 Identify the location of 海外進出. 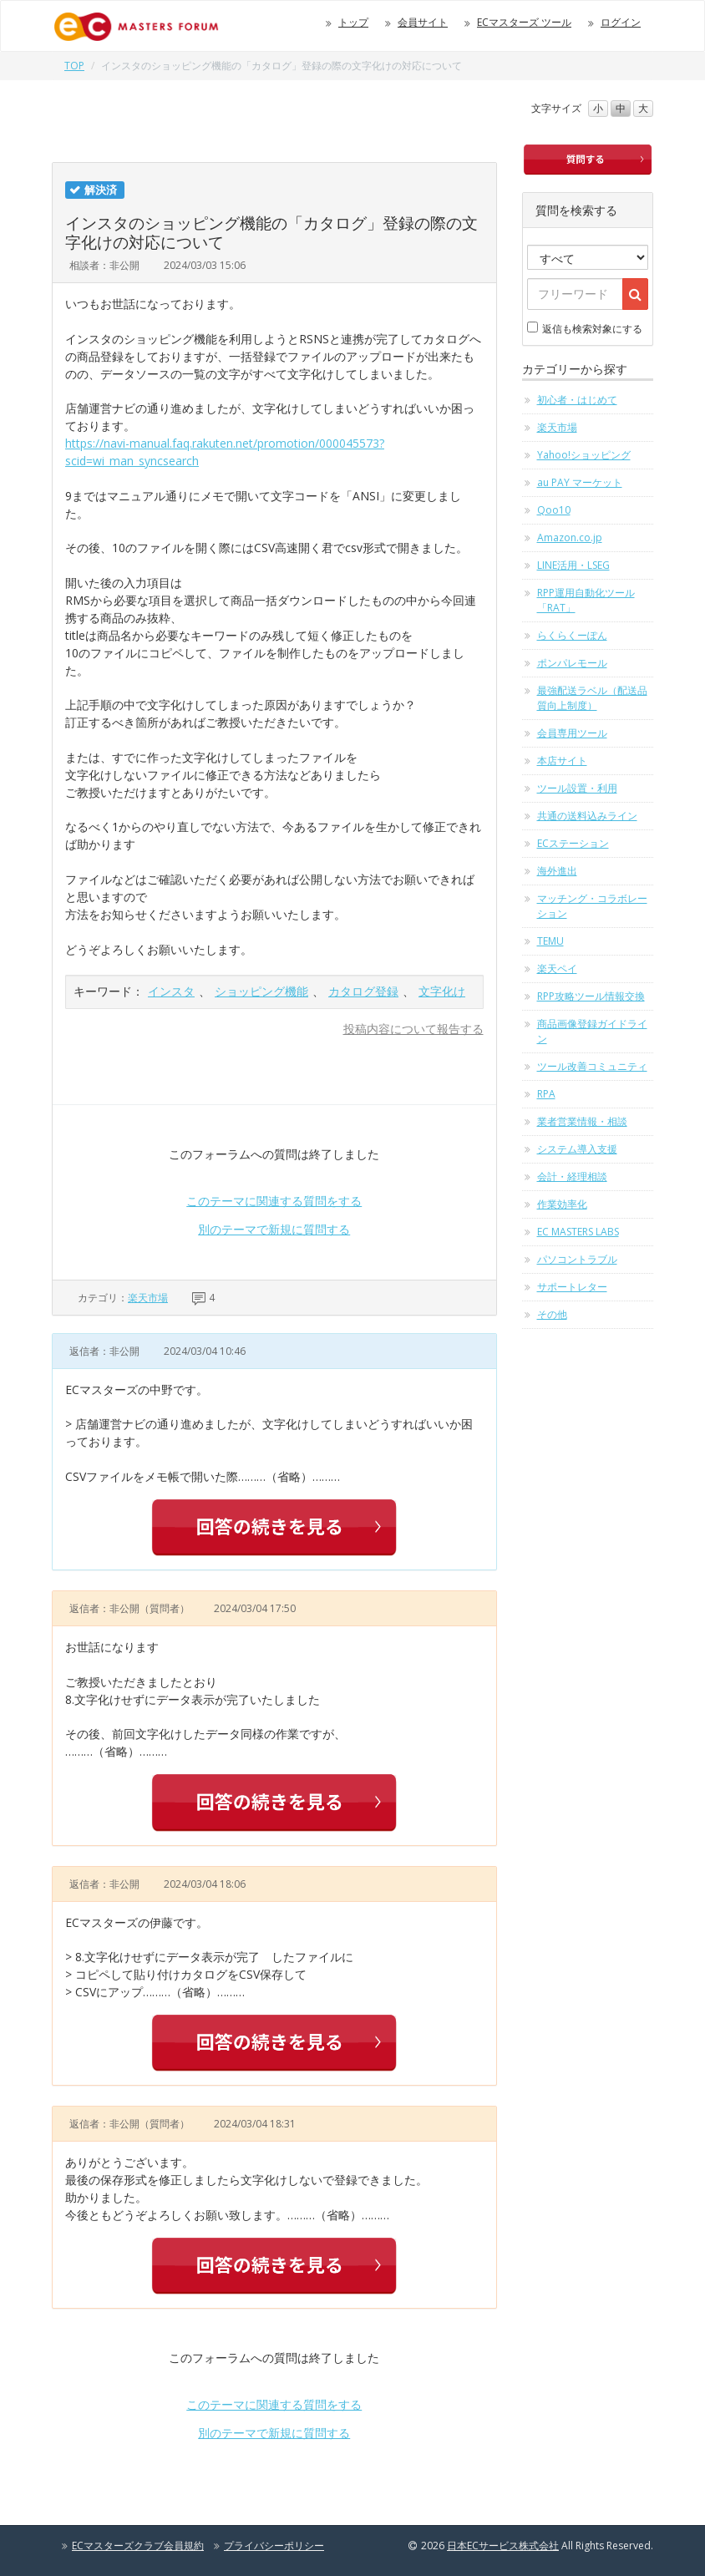
(557, 871).